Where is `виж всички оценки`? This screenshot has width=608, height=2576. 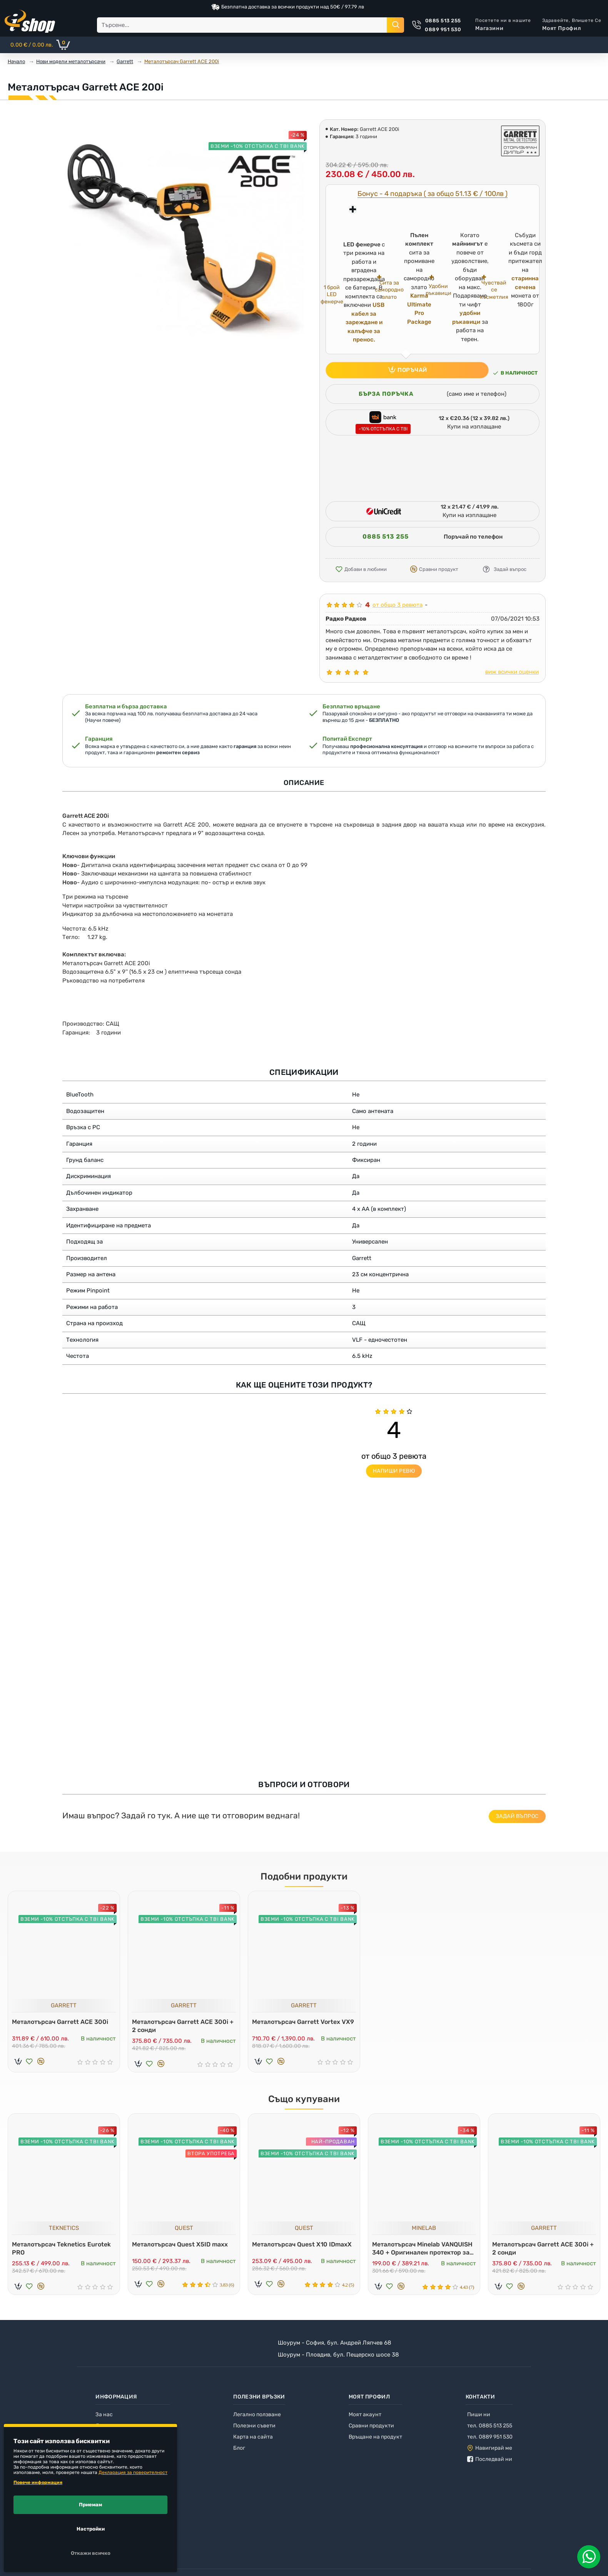 виж всички оценки is located at coordinates (512, 671).